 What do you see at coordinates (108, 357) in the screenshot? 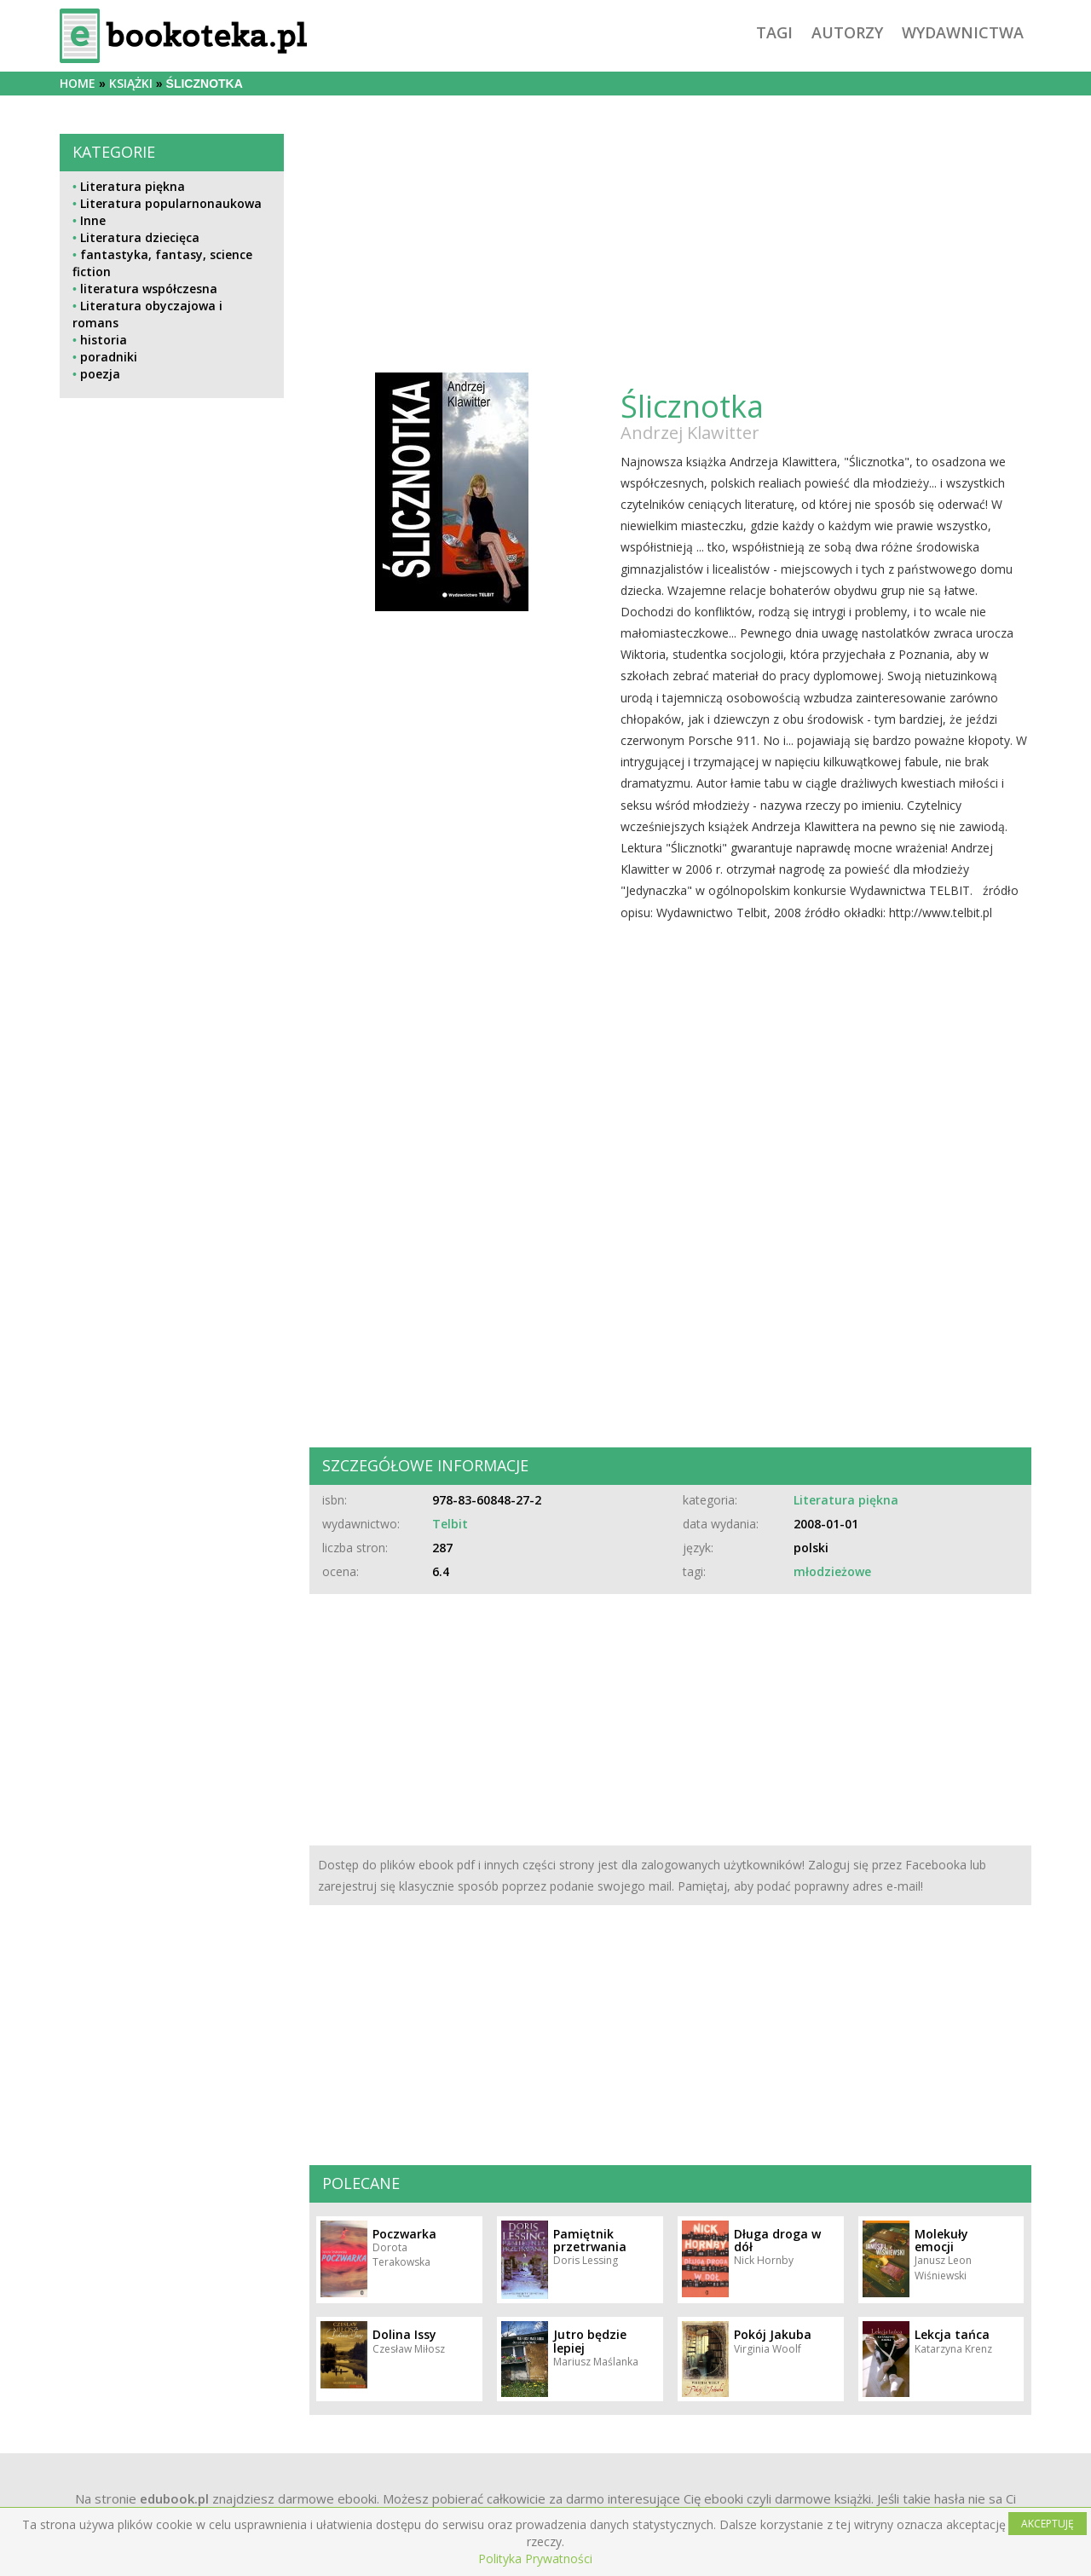
I see `poradniki` at bounding box center [108, 357].